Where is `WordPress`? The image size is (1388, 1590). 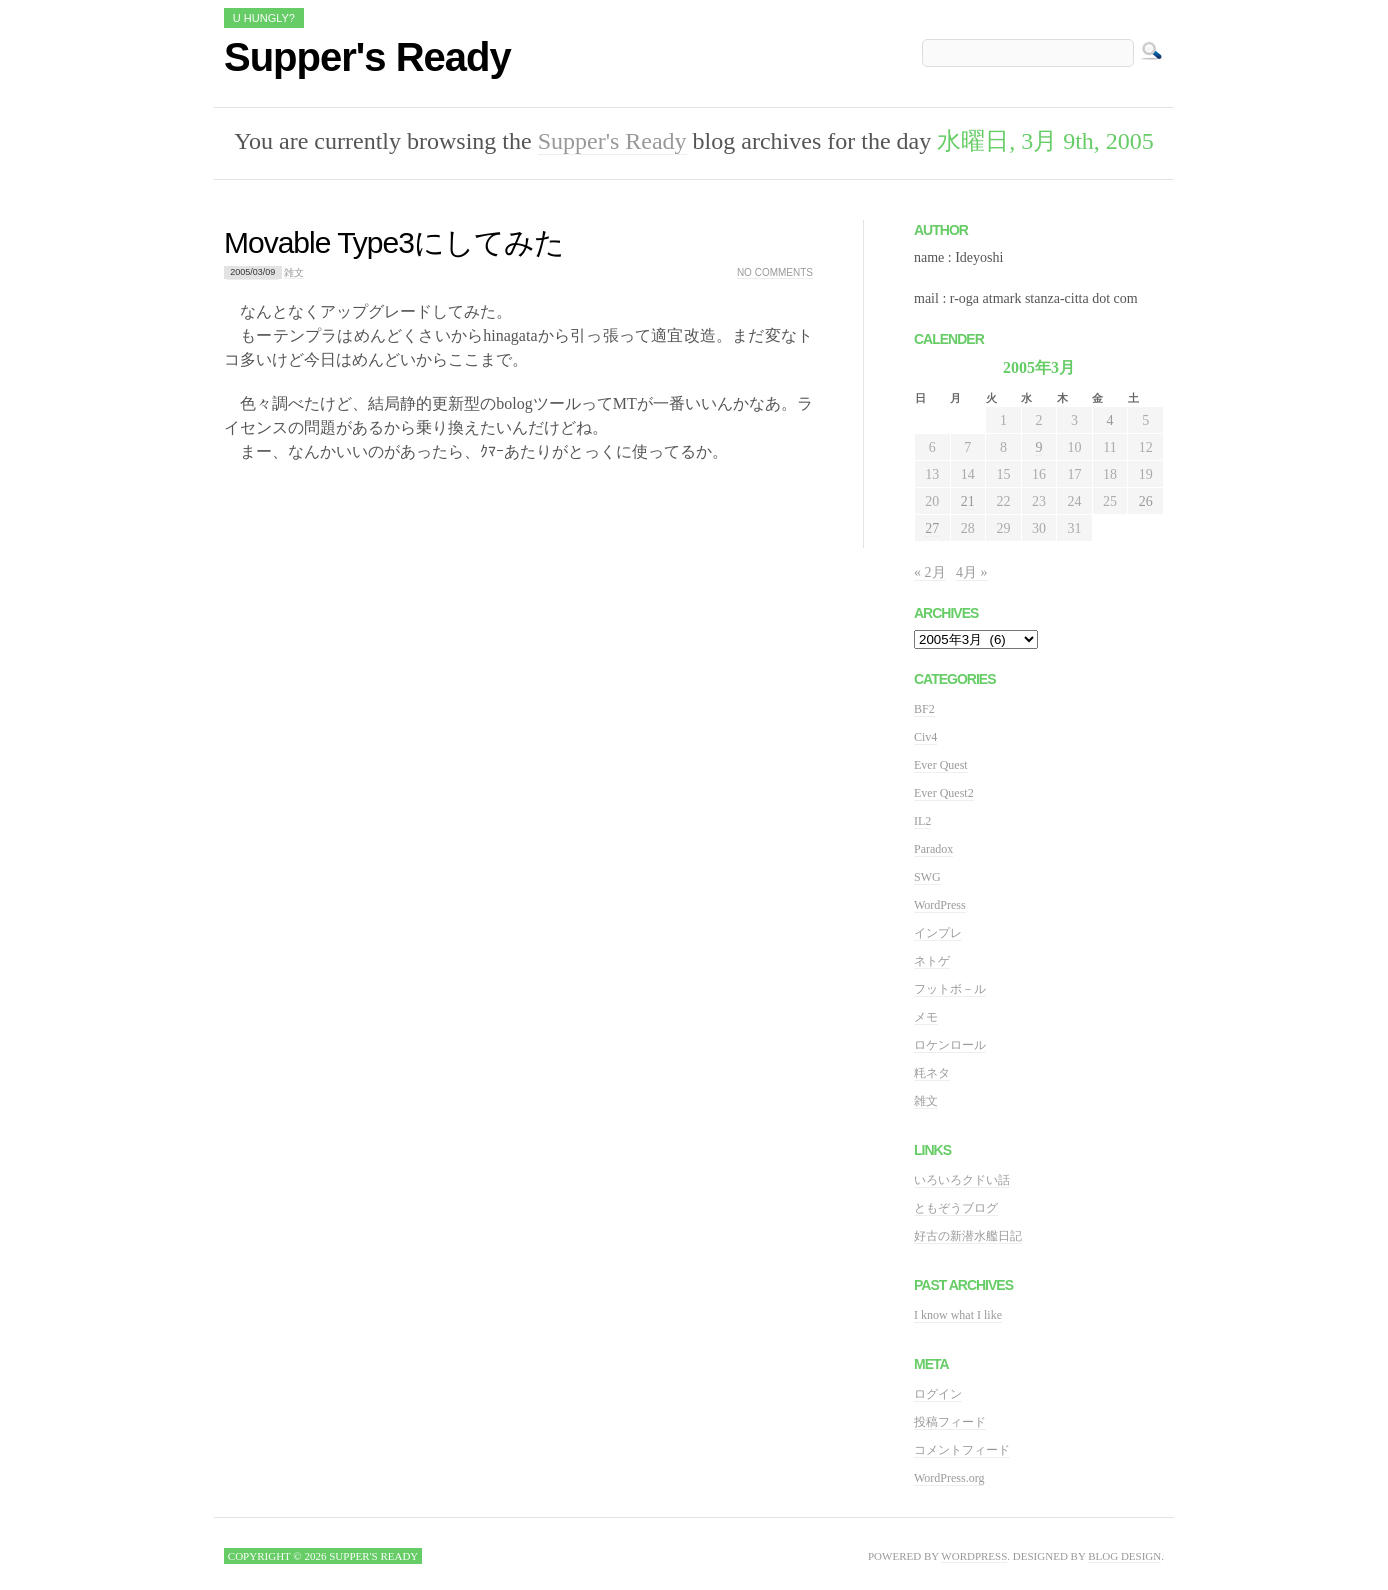 WordPress is located at coordinates (940, 905).